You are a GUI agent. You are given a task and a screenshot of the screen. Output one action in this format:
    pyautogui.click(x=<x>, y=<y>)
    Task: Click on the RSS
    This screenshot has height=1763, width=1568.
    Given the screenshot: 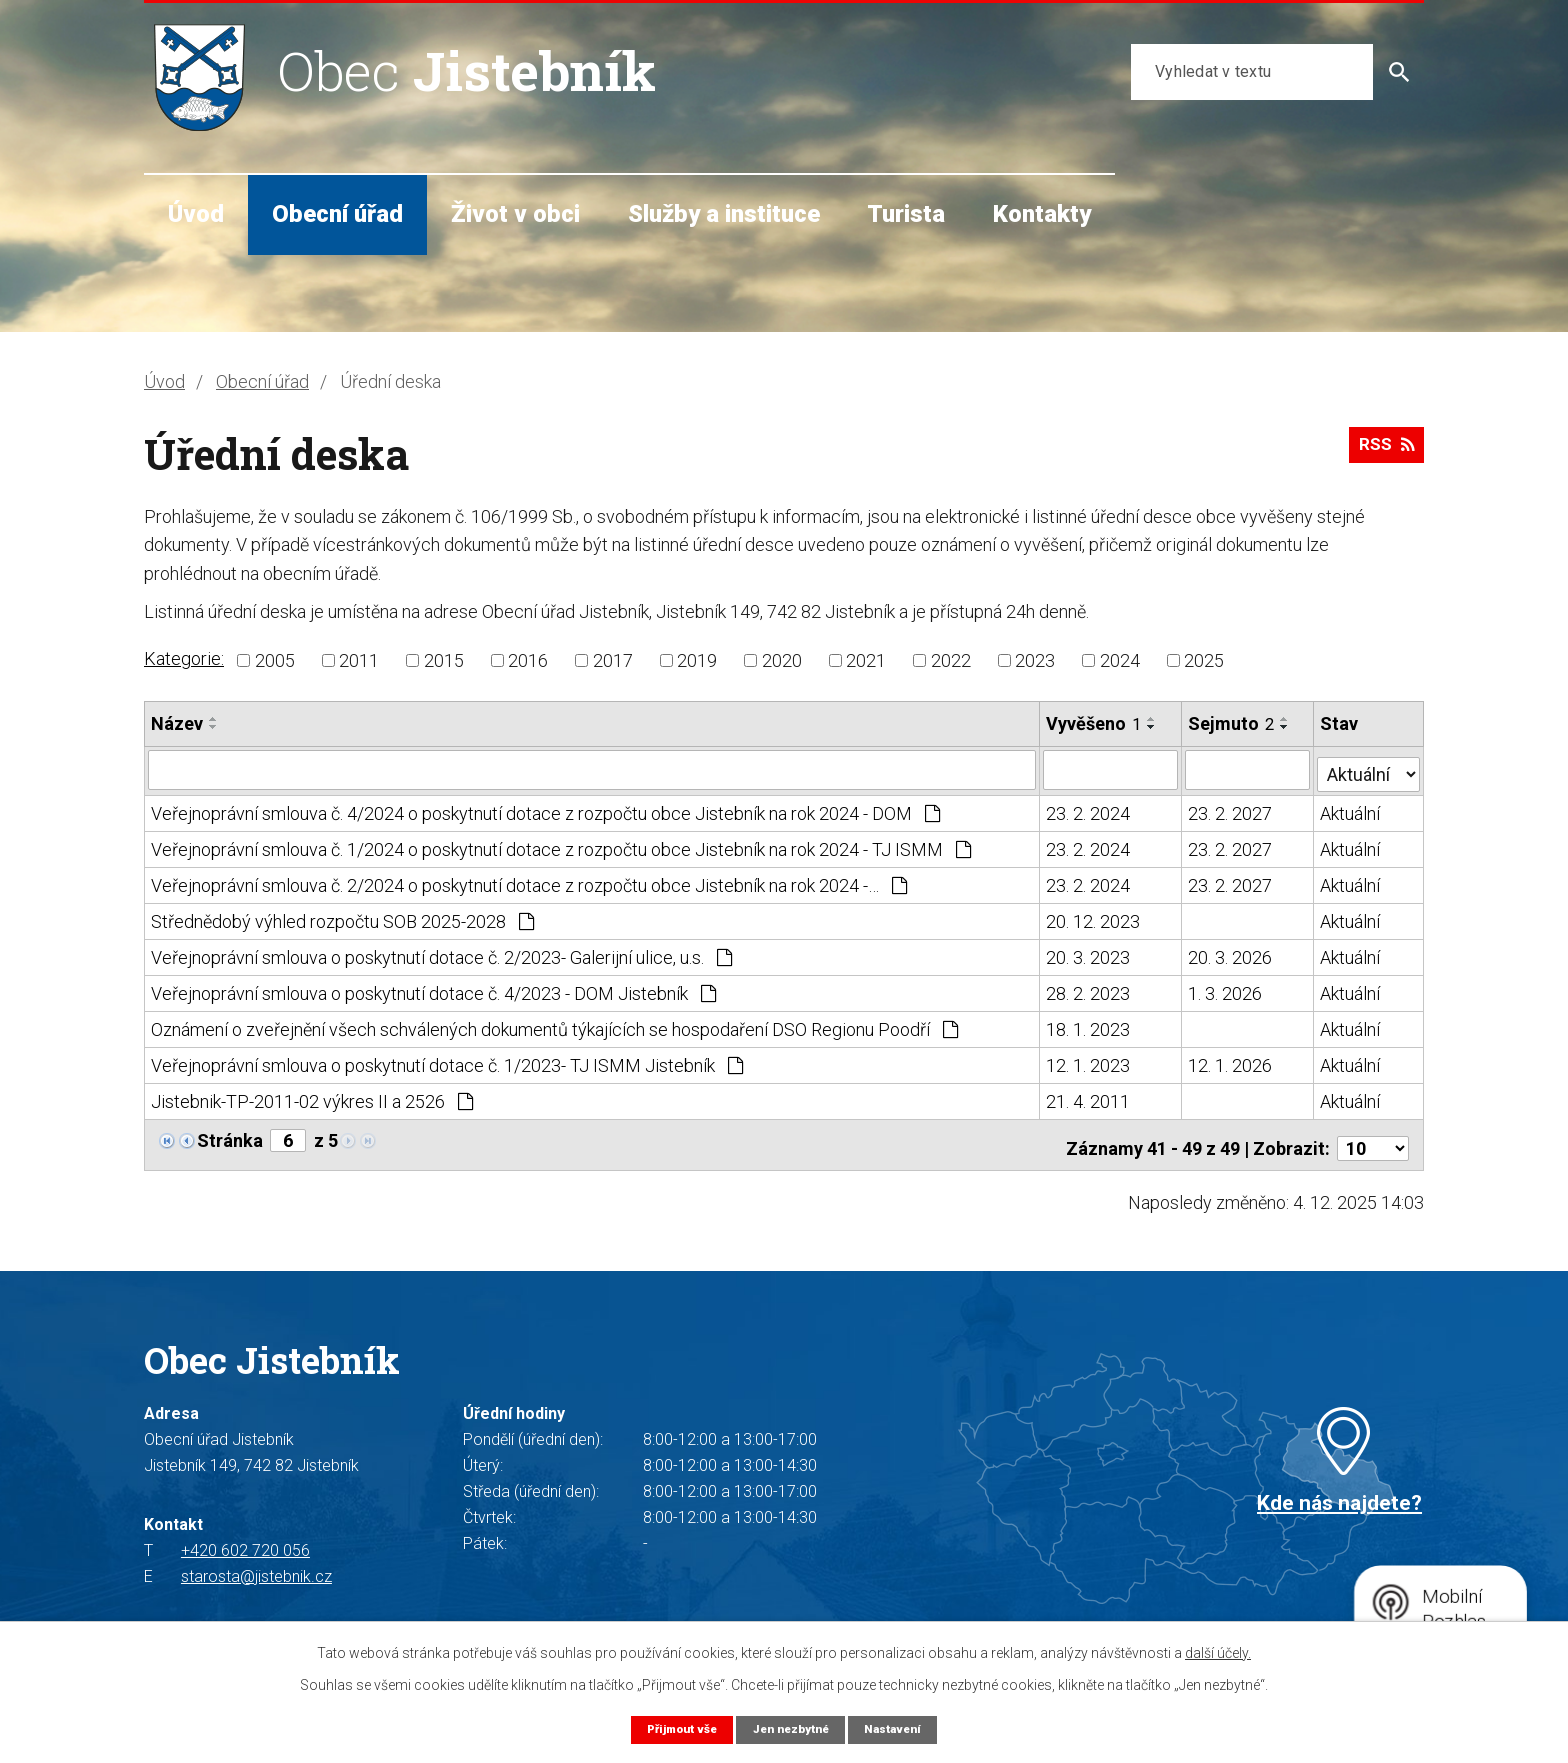 What is the action you would take?
    pyautogui.click(x=1383, y=451)
    